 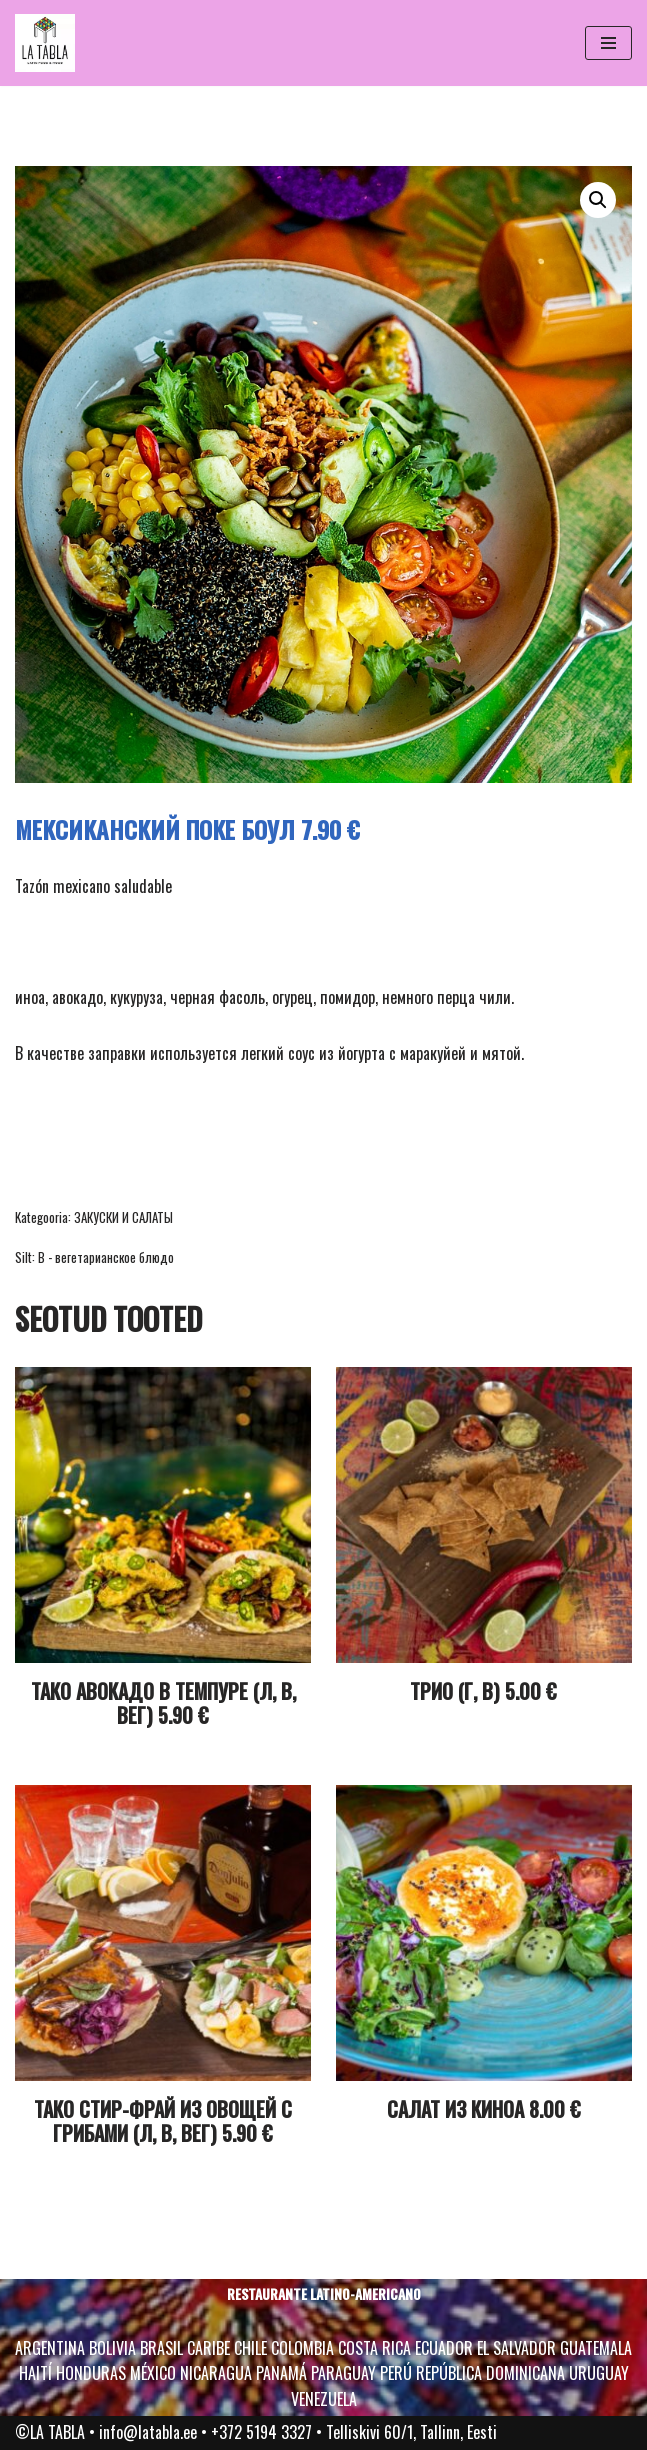 What do you see at coordinates (106, 1257) in the screenshot?
I see `В - вегетарианское блюдо` at bounding box center [106, 1257].